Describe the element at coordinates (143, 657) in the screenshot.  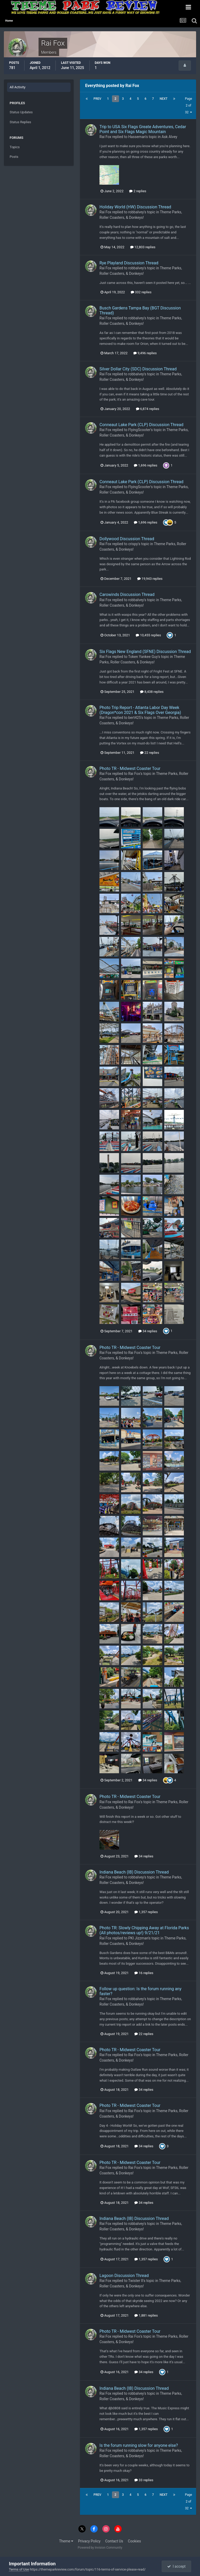
I see `Token Yankee Guy` at that location.